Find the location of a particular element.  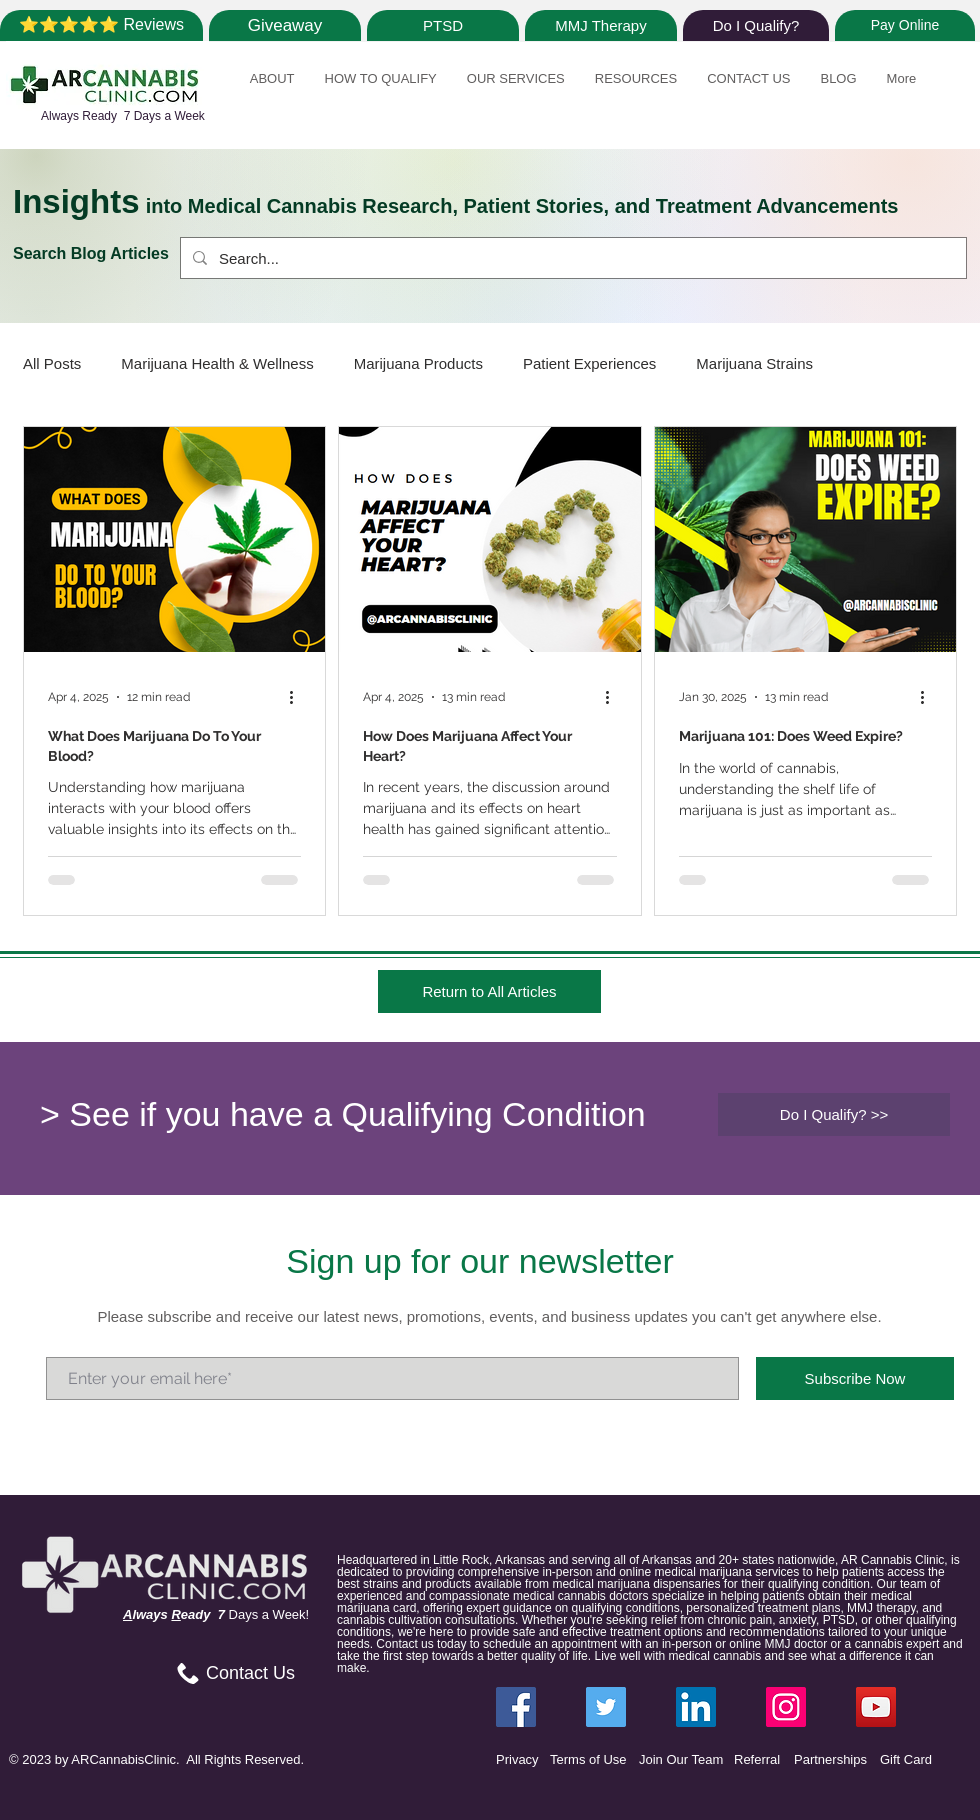

[More actions] is located at coordinates (298, 697).